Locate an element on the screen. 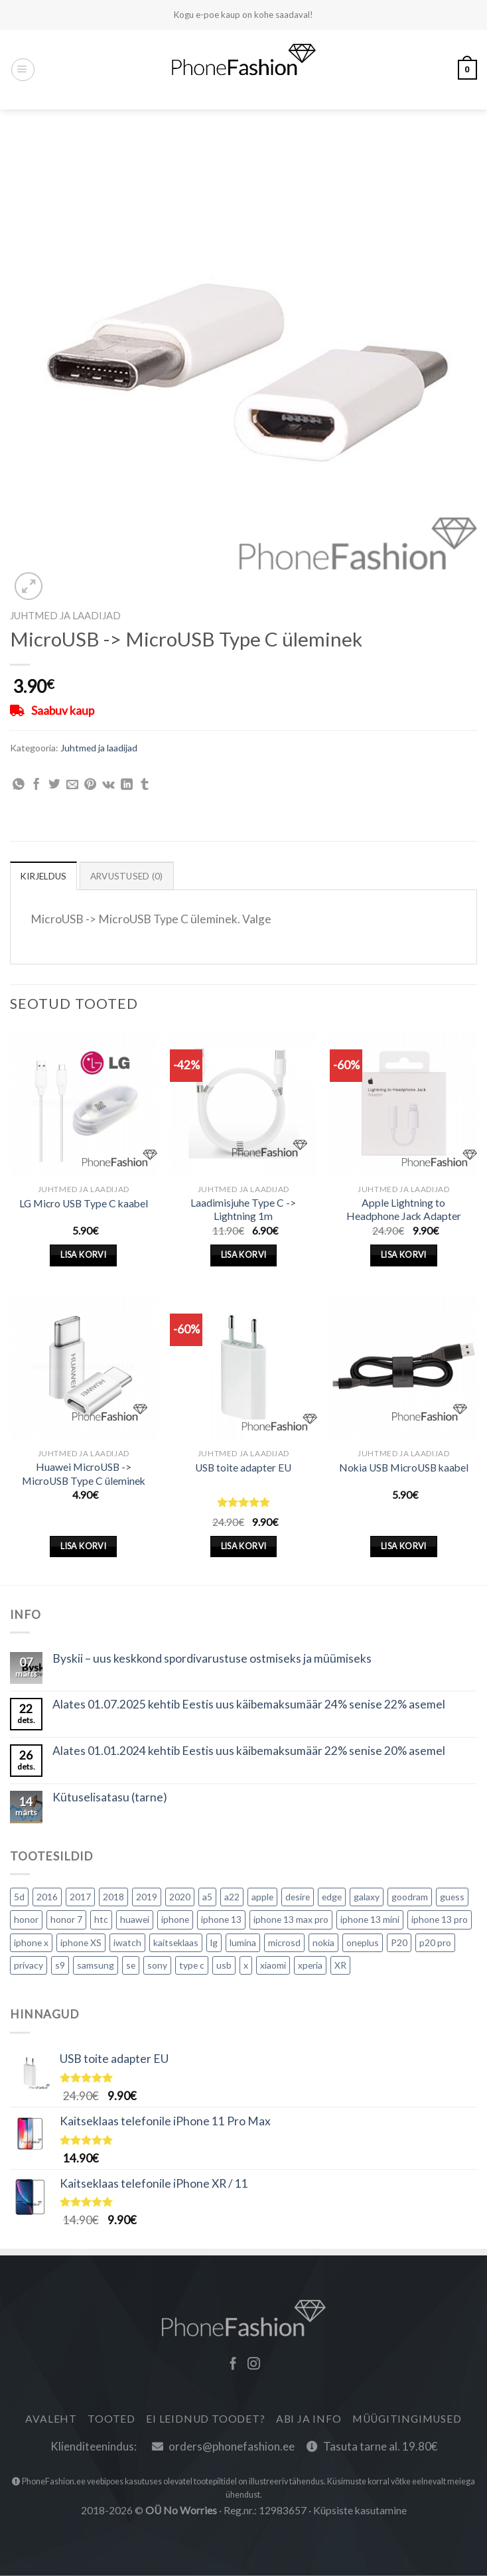 This screenshot has height=2576, width=487. xiaomi [xiaomi (7 toodet)] is located at coordinates (273, 1965).